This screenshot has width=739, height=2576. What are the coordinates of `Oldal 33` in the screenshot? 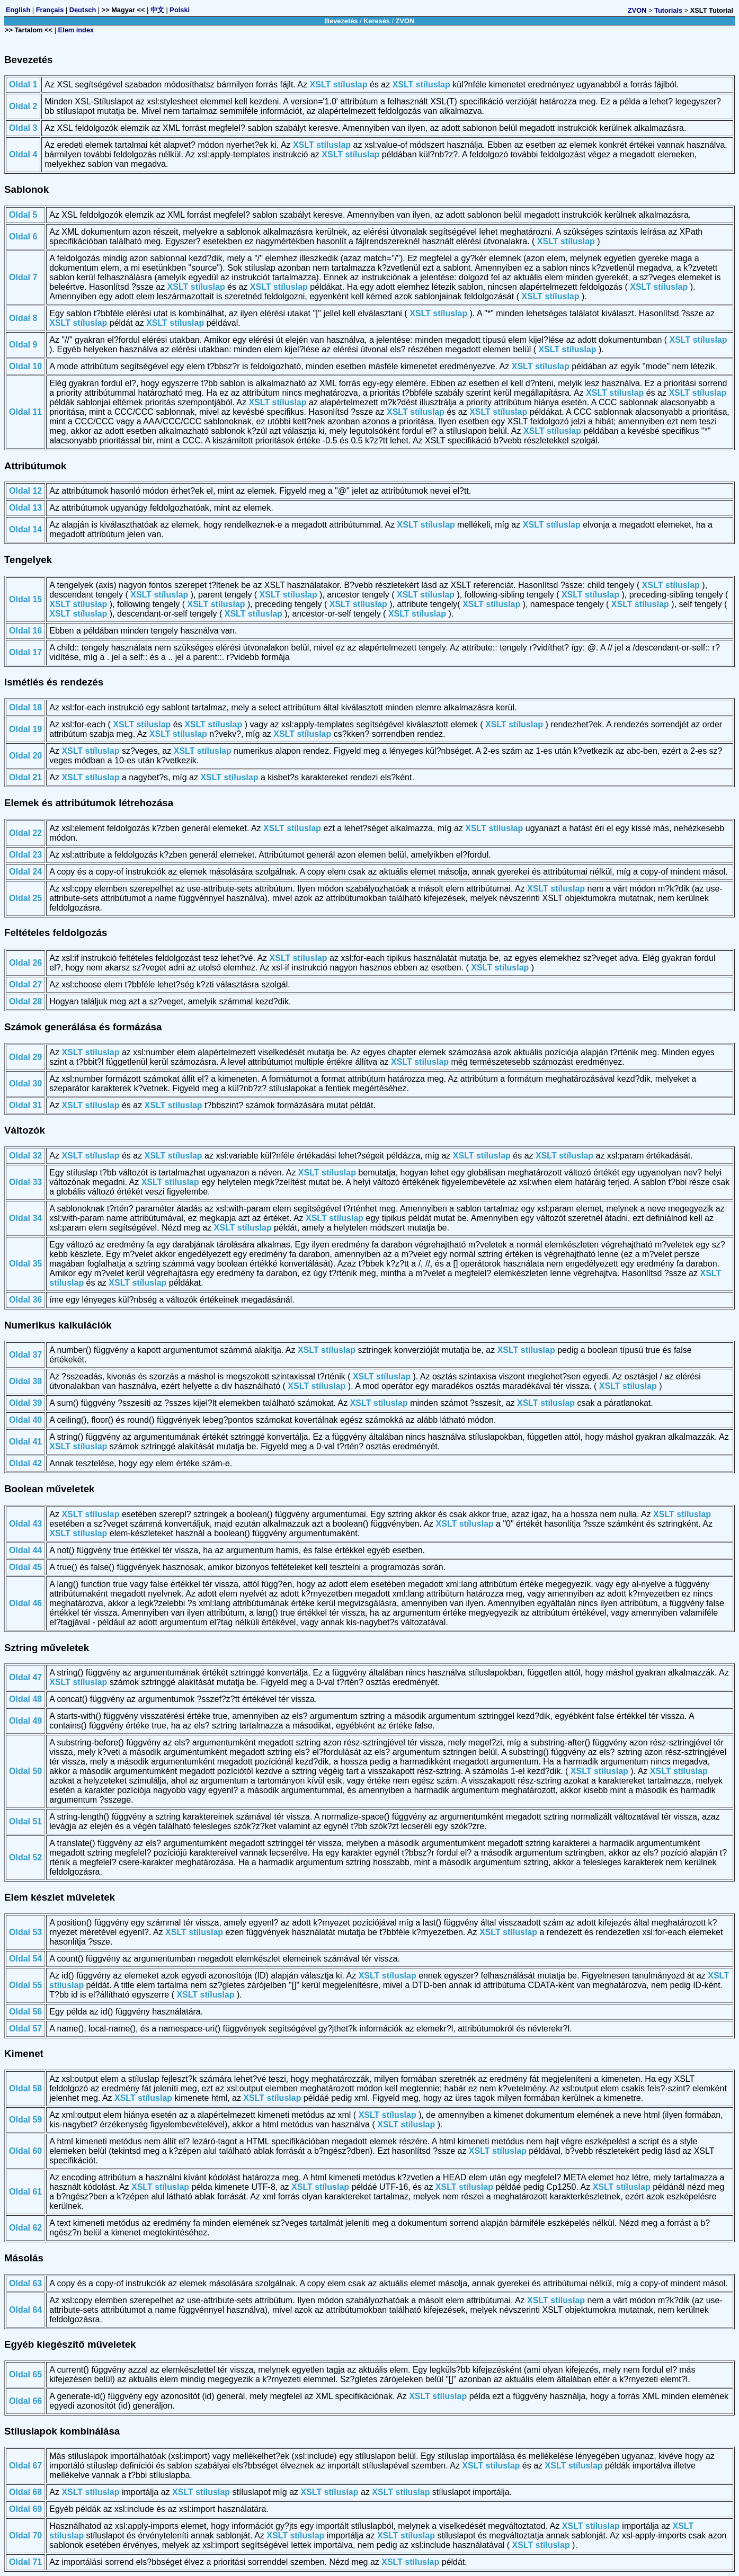 It's located at (25, 1182).